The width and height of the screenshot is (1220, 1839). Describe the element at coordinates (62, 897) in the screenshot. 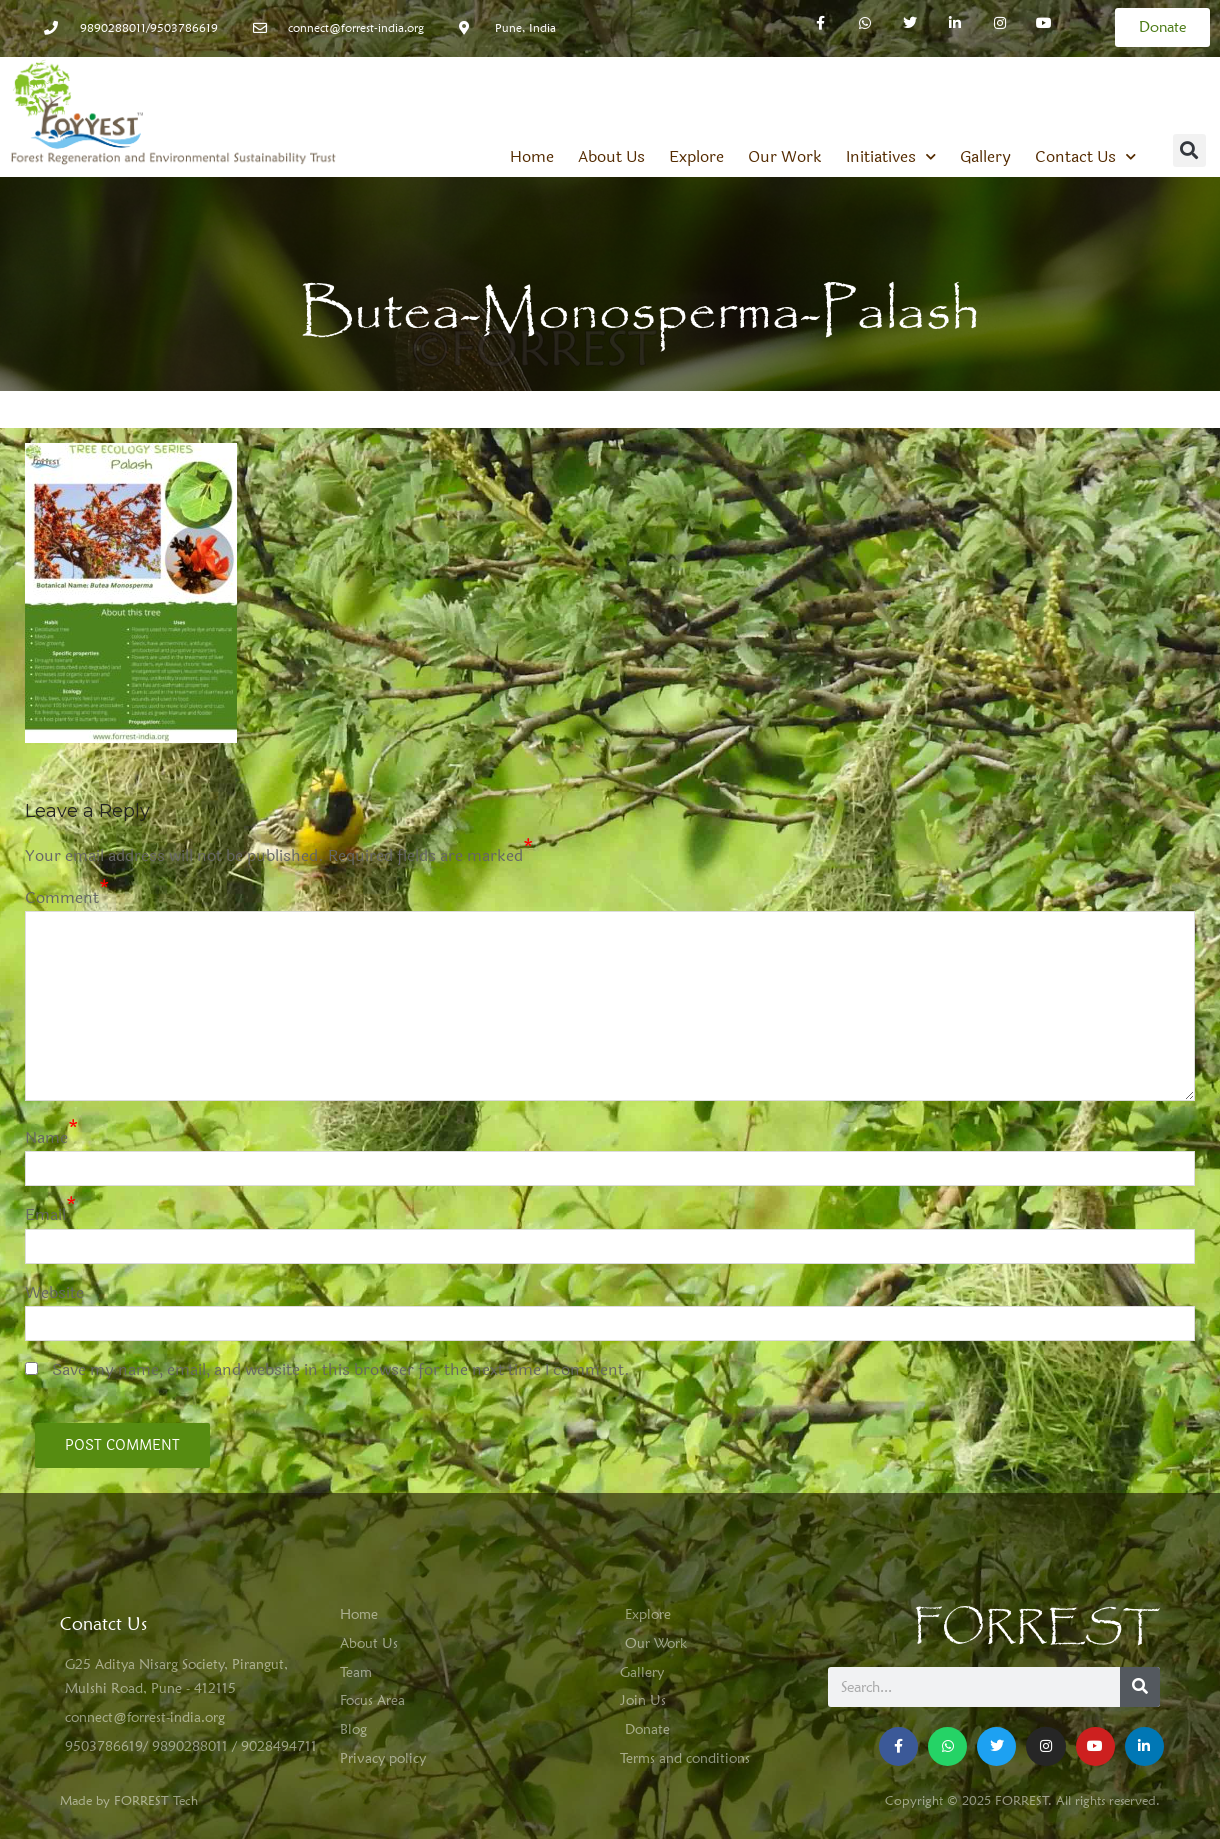

I see `Comment` at that location.